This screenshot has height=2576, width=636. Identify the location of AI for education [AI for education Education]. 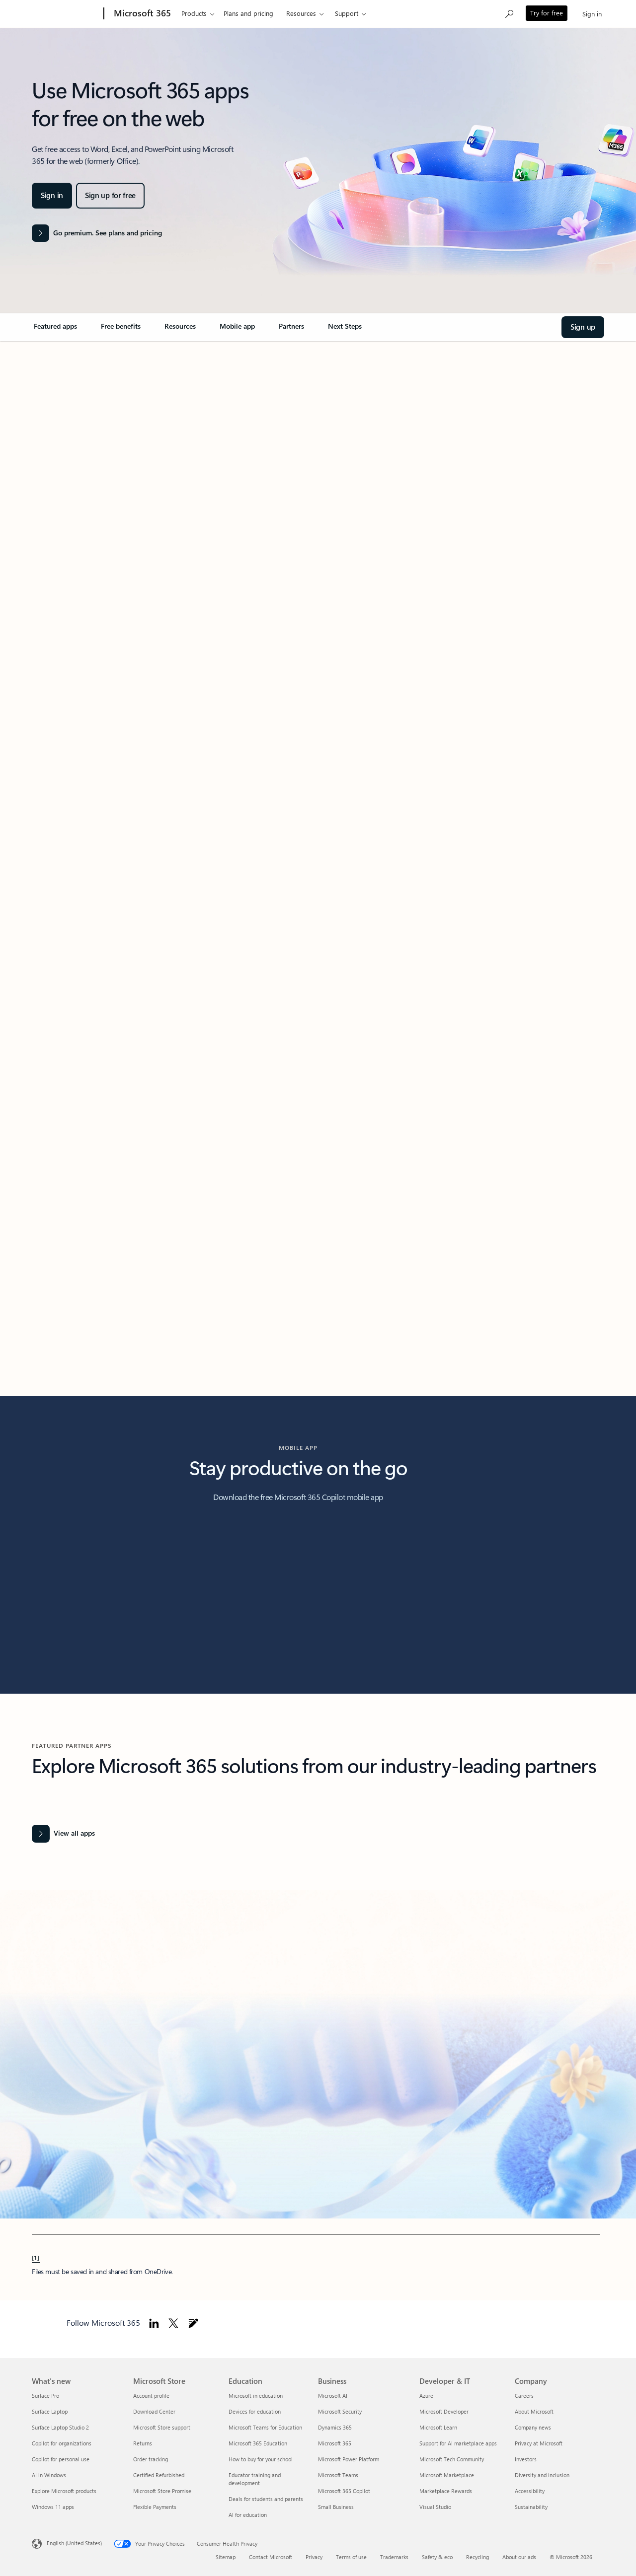
(248, 2514).